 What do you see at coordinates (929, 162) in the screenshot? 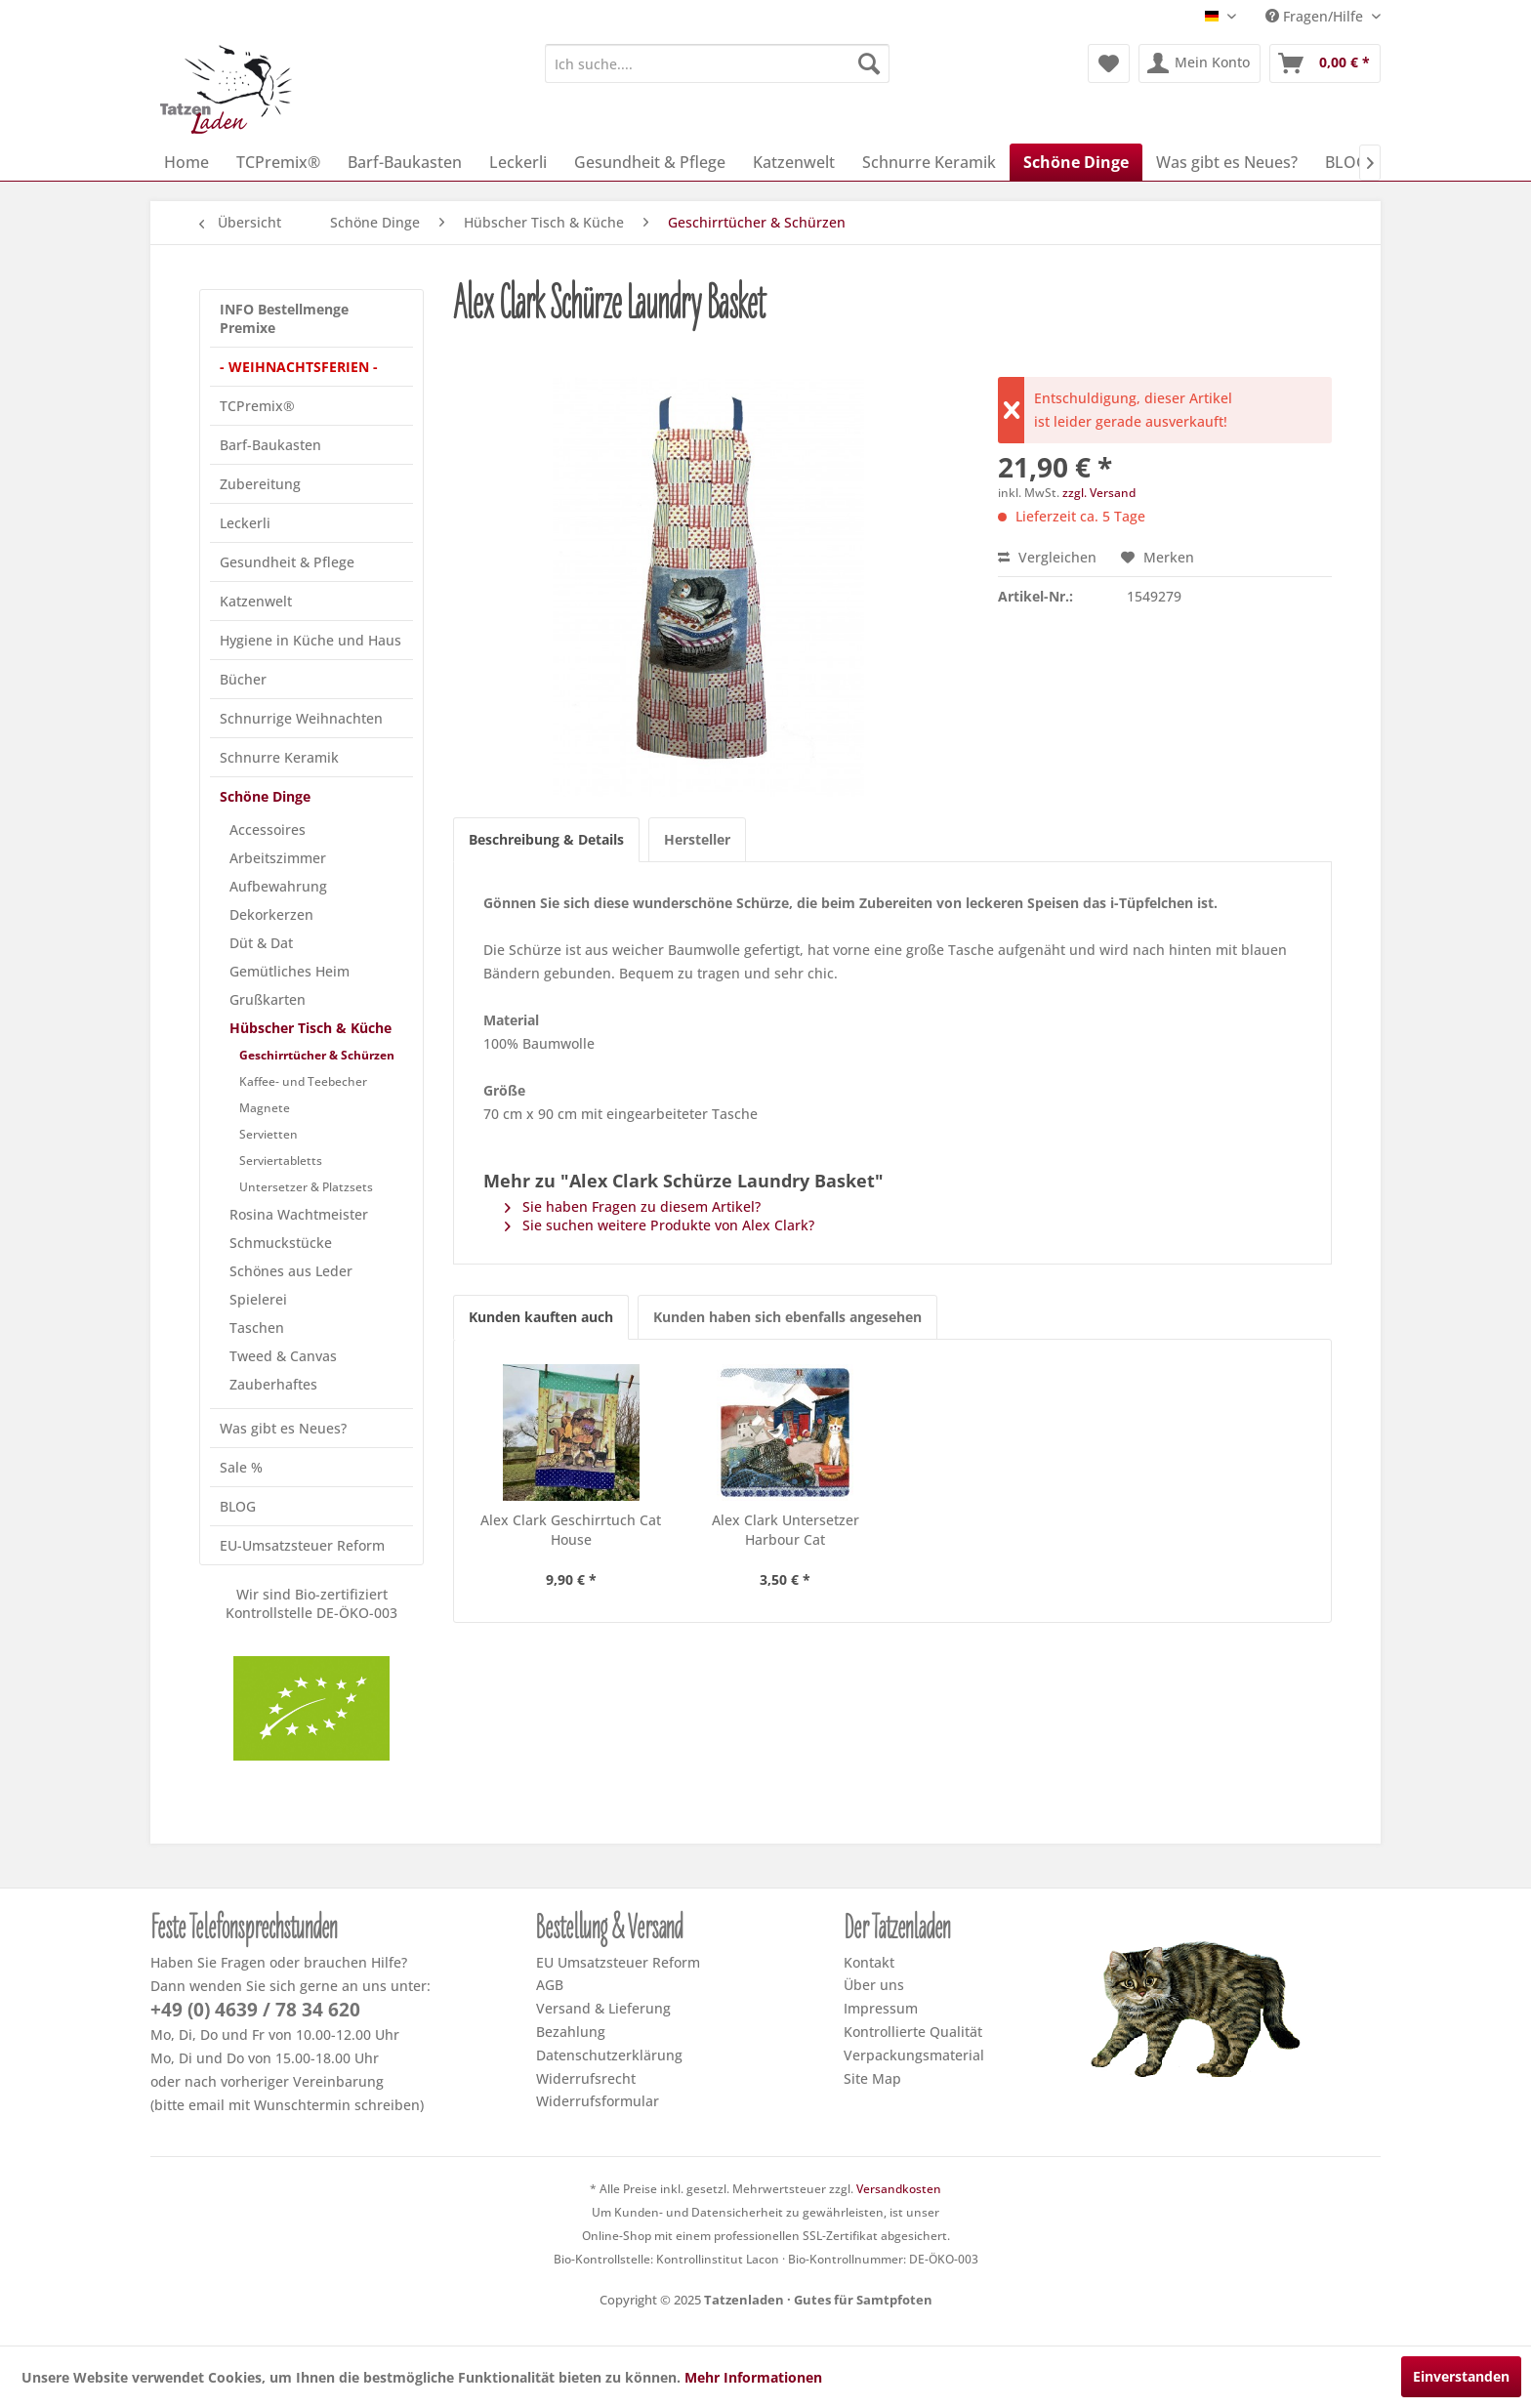
I see `[Schnurre Keramik]` at bounding box center [929, 162].